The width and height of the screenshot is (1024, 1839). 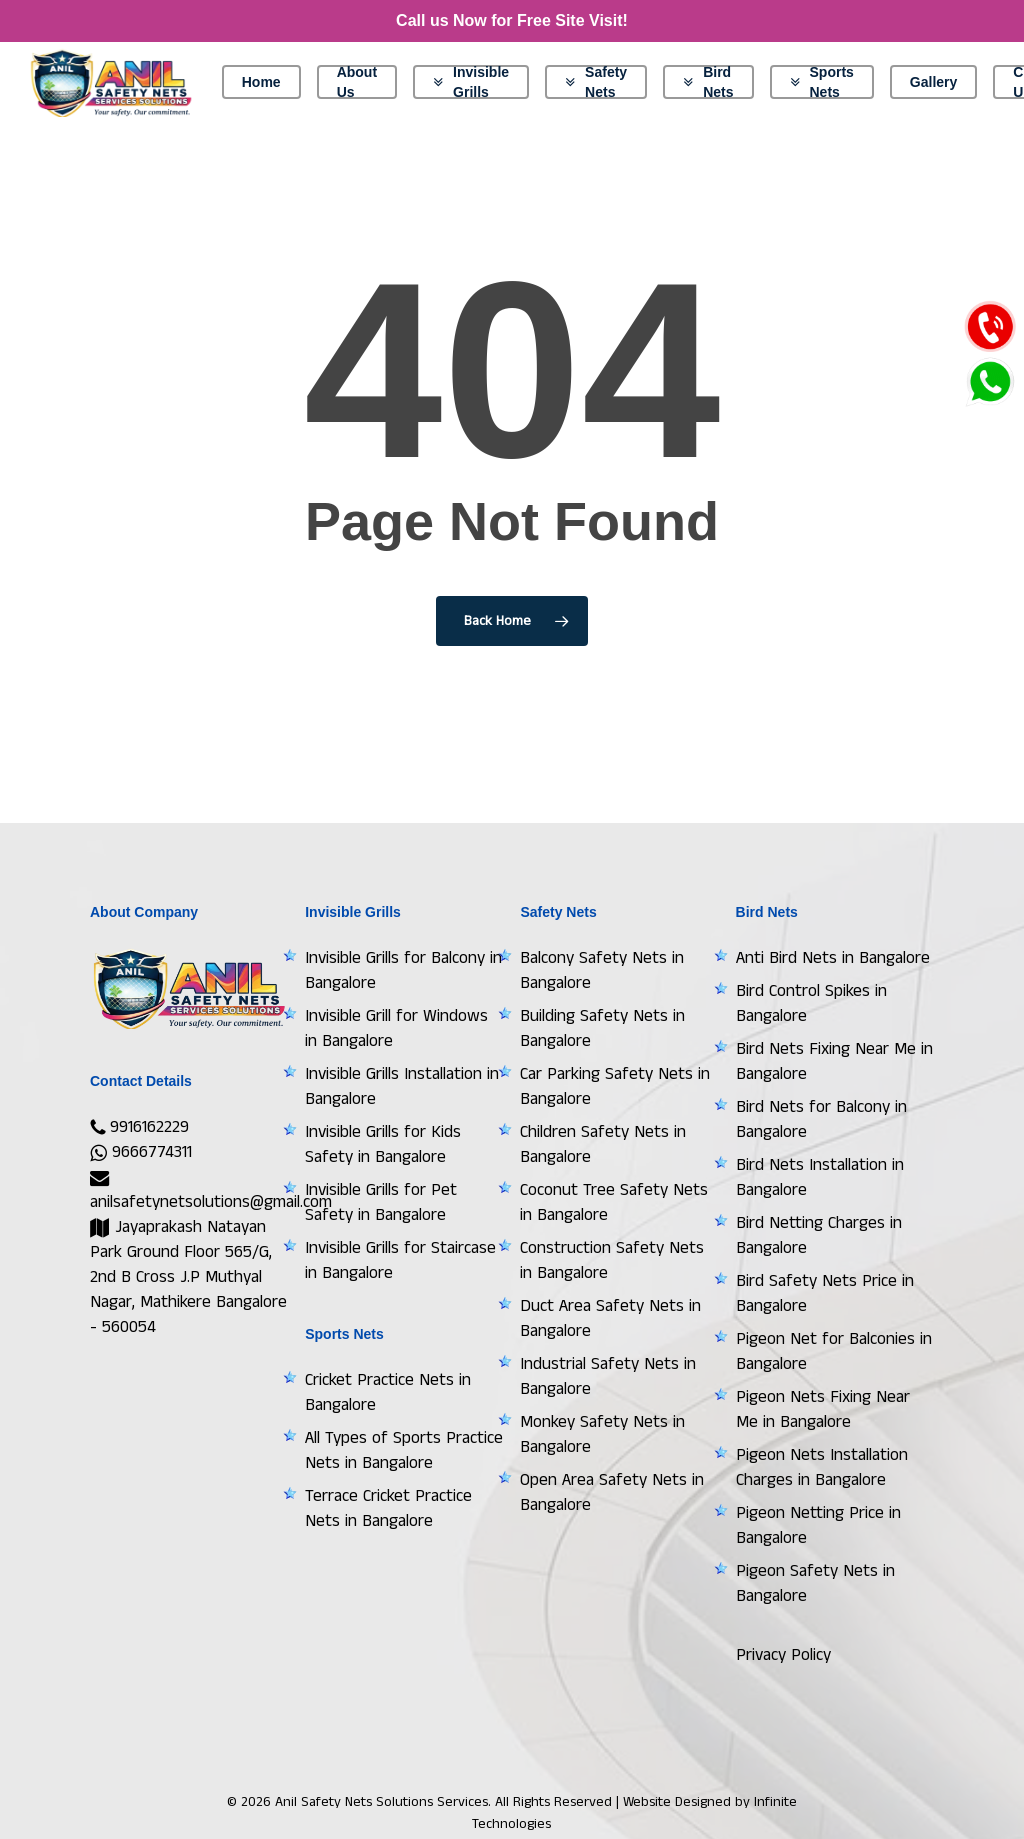 I want to click on Terrace Cricket Practice Nets in Bangalore, so click(x=388, y=1508).